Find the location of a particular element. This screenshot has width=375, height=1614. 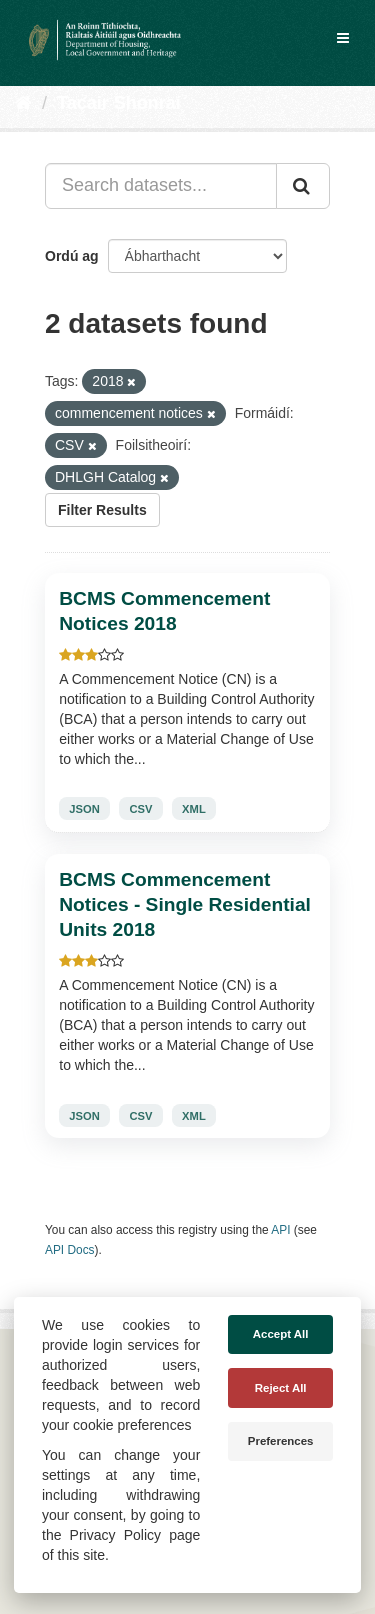

[expand or collapse] is located at coordinates (343, 38).